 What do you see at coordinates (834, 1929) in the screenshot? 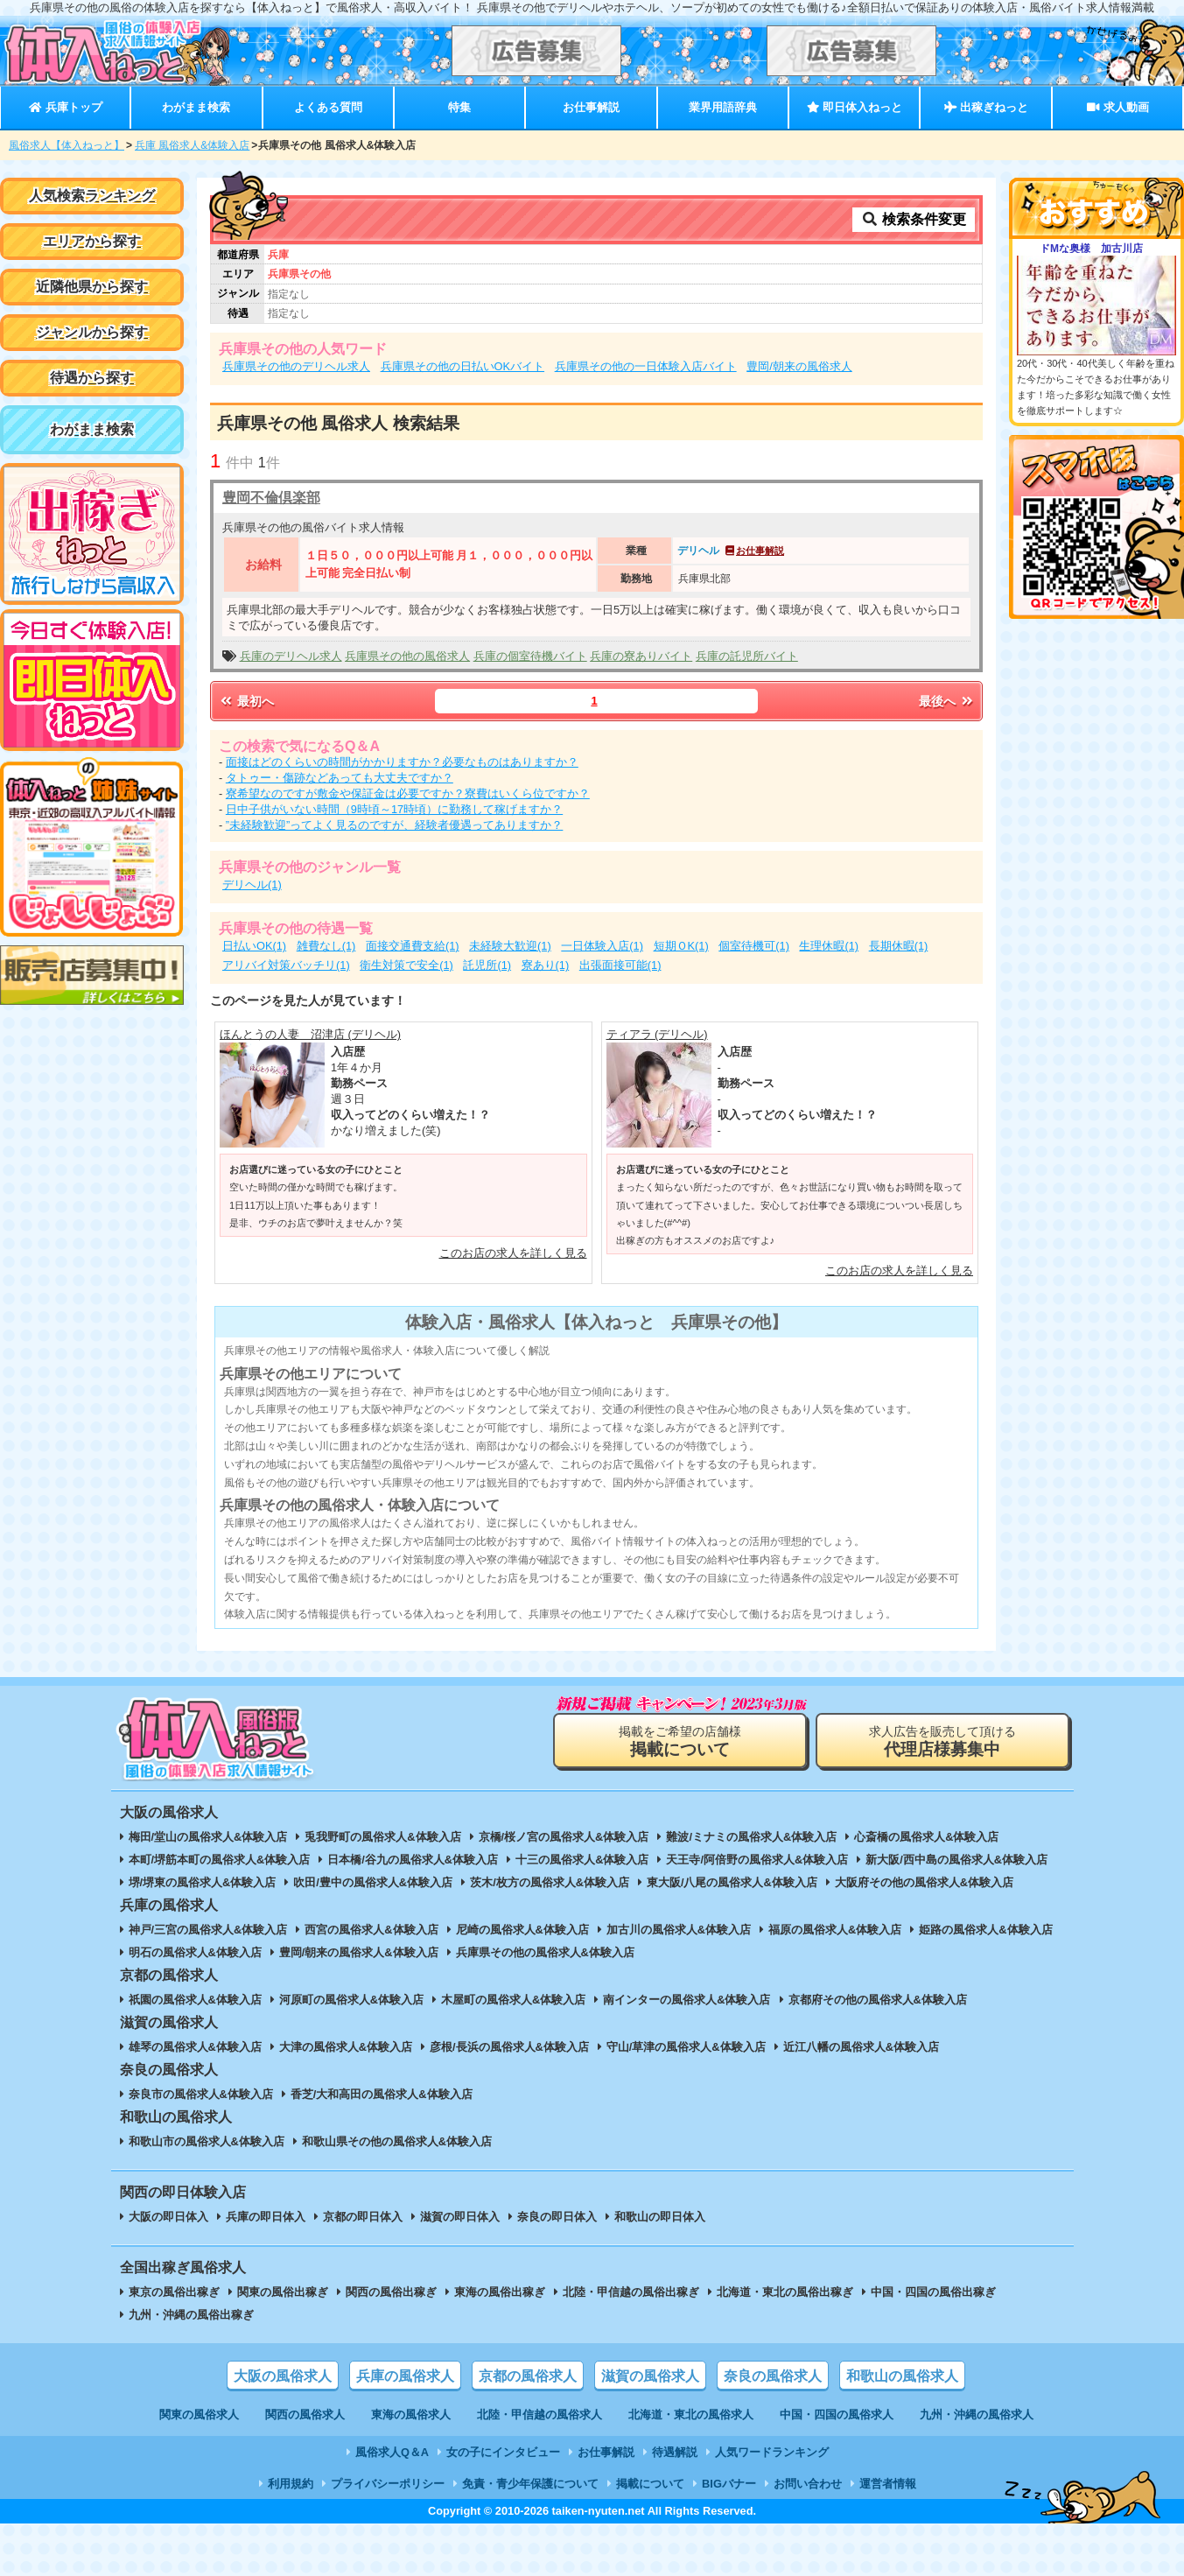
I see `福原の風俗求人&体験入店` at bounding box center [834, 1929].